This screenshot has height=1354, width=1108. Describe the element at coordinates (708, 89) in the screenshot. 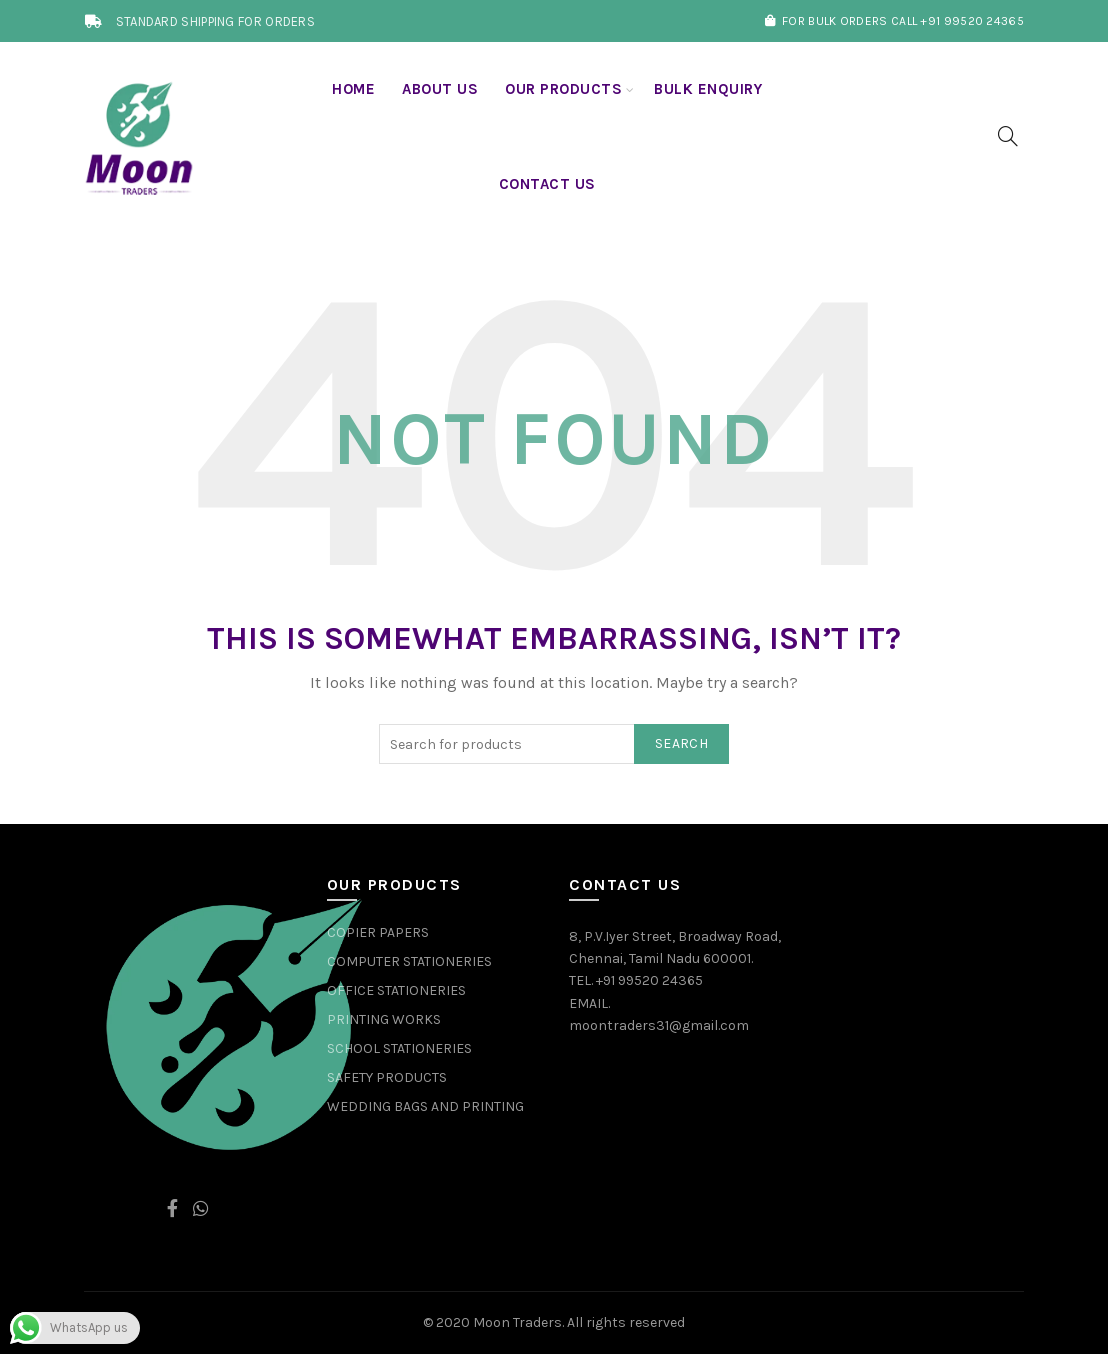

I see `BULK ENQUIRY` at that location.